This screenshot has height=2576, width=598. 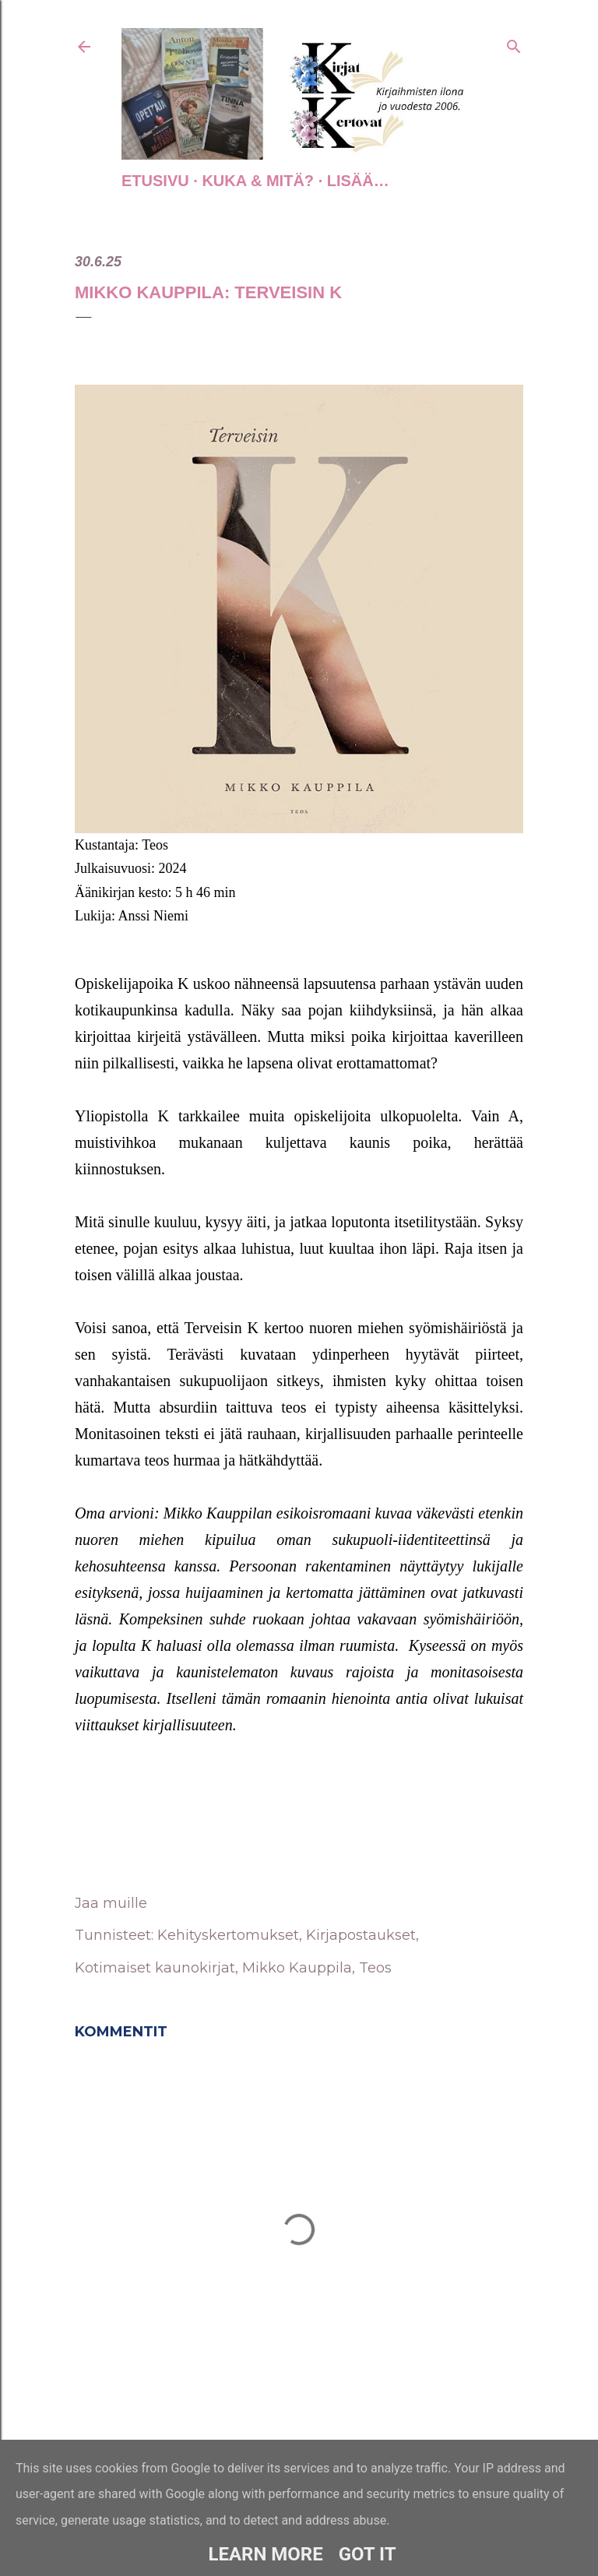 What do you see at coordinates (258, 180) in the screenshot?
I see `Kuka & Mitä?` at bounding box center [258, 180].